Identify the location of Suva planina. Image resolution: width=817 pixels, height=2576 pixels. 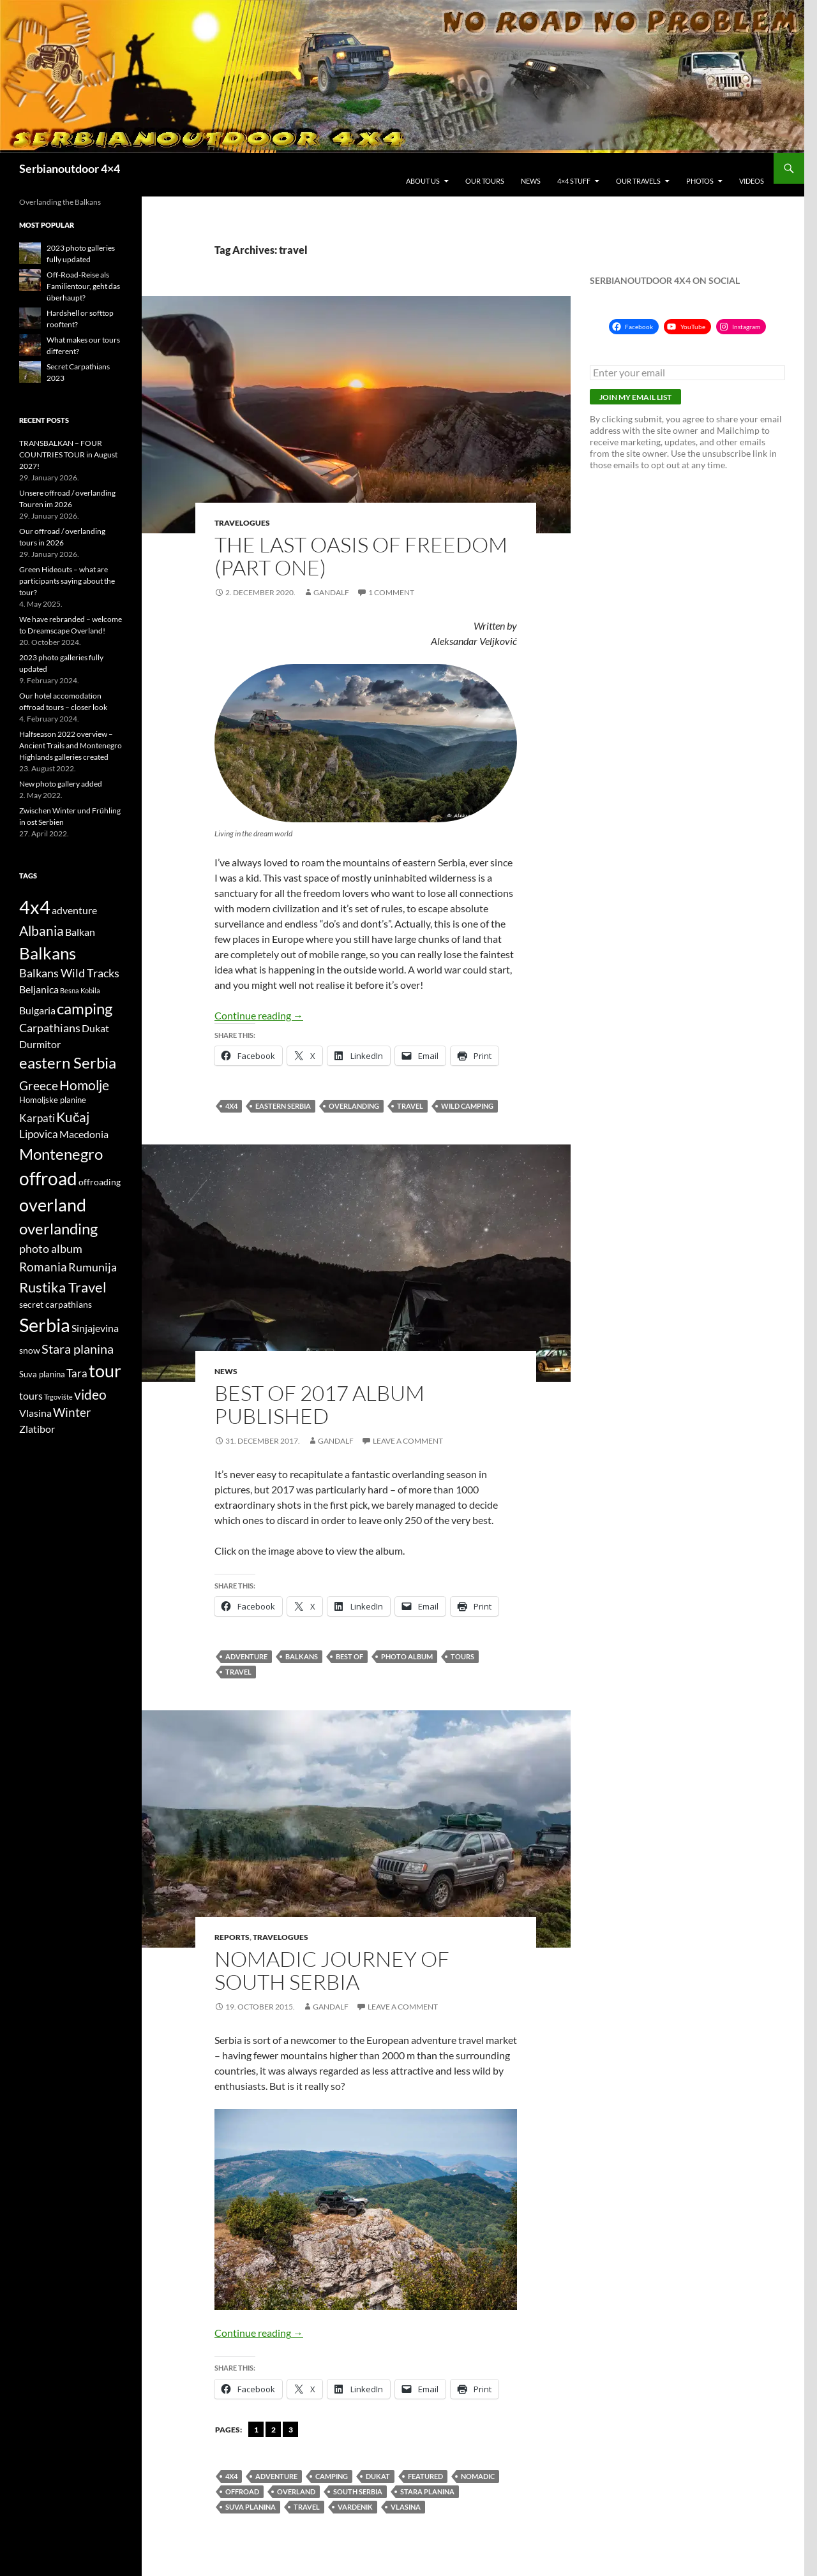
(250, 2507).